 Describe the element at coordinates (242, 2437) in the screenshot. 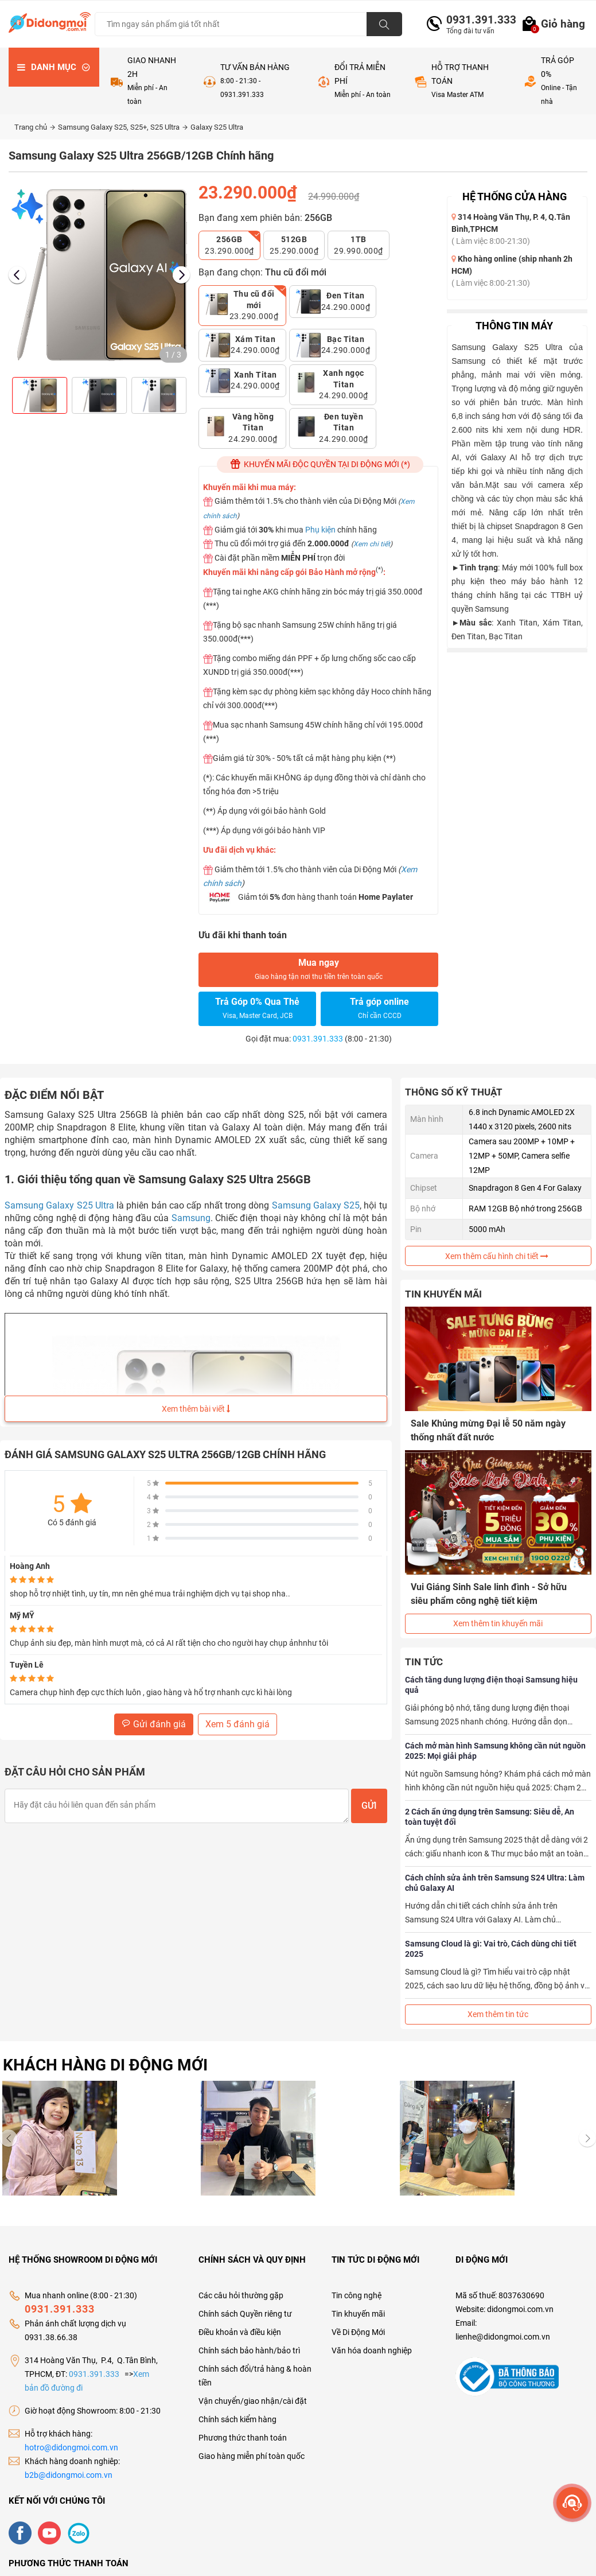

I see `Phương thức thanh toán` at that location.